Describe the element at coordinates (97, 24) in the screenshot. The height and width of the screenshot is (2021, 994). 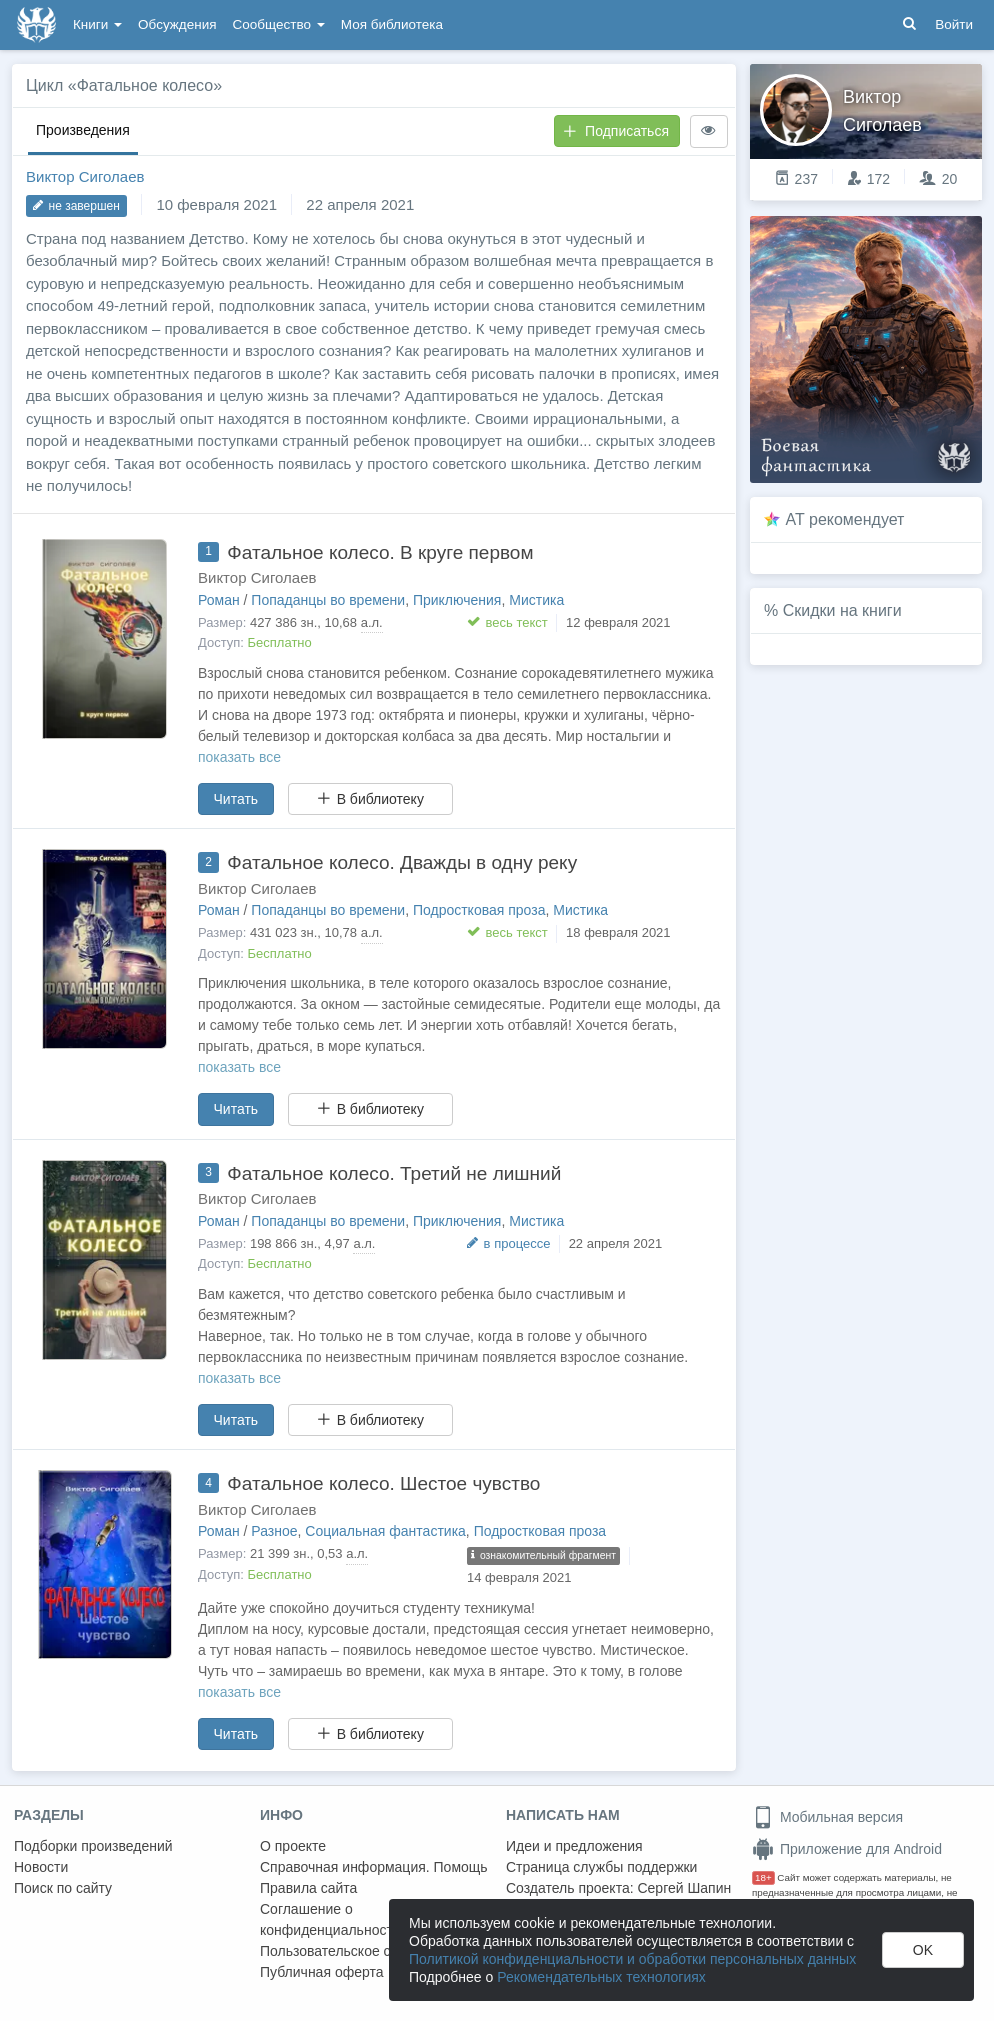
I see `Книги` at that location.